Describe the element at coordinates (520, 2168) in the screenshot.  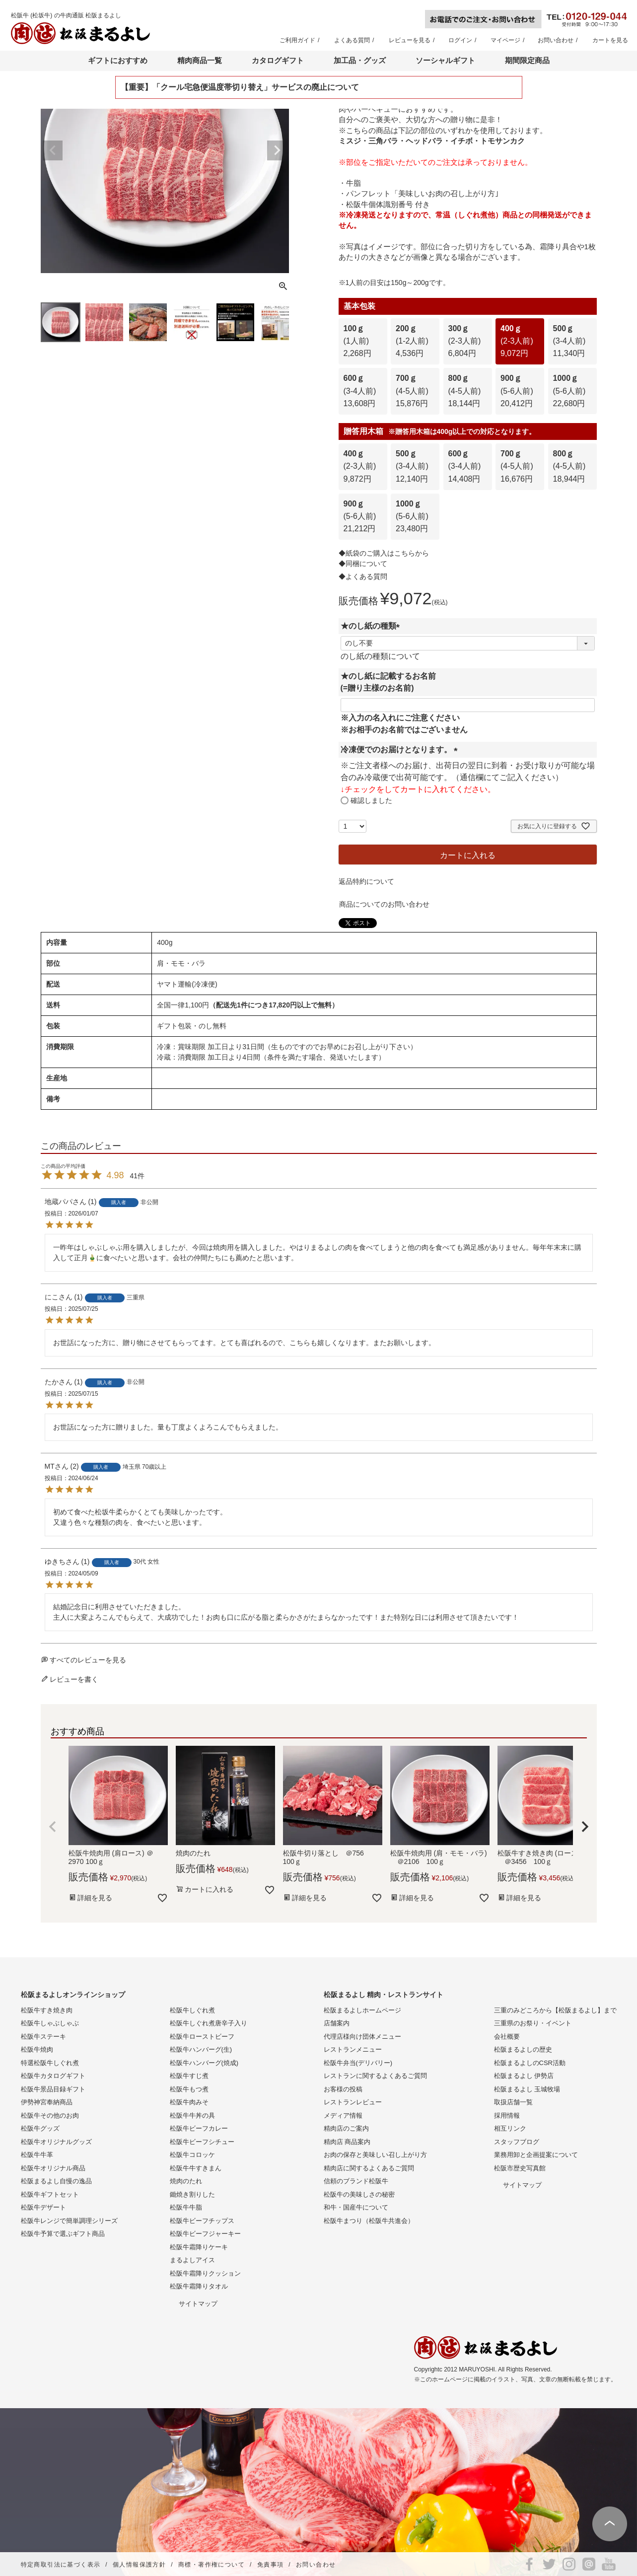
I see `松阪市歴史写真館` at that location.